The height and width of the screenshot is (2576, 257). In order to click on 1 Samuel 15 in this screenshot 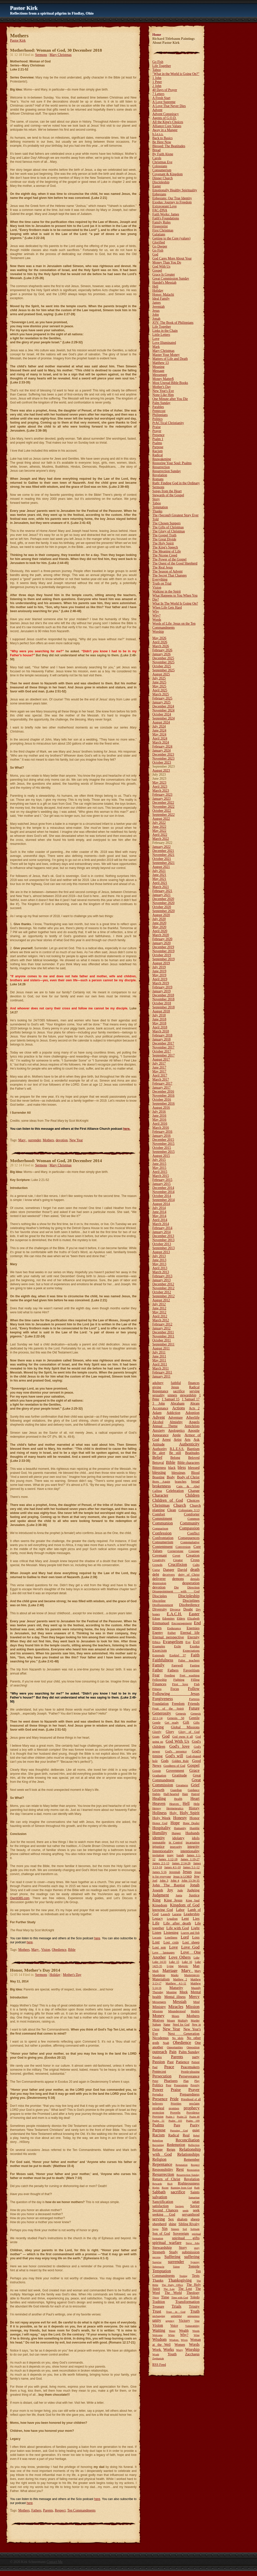, I will do `click(170, 1399)`.